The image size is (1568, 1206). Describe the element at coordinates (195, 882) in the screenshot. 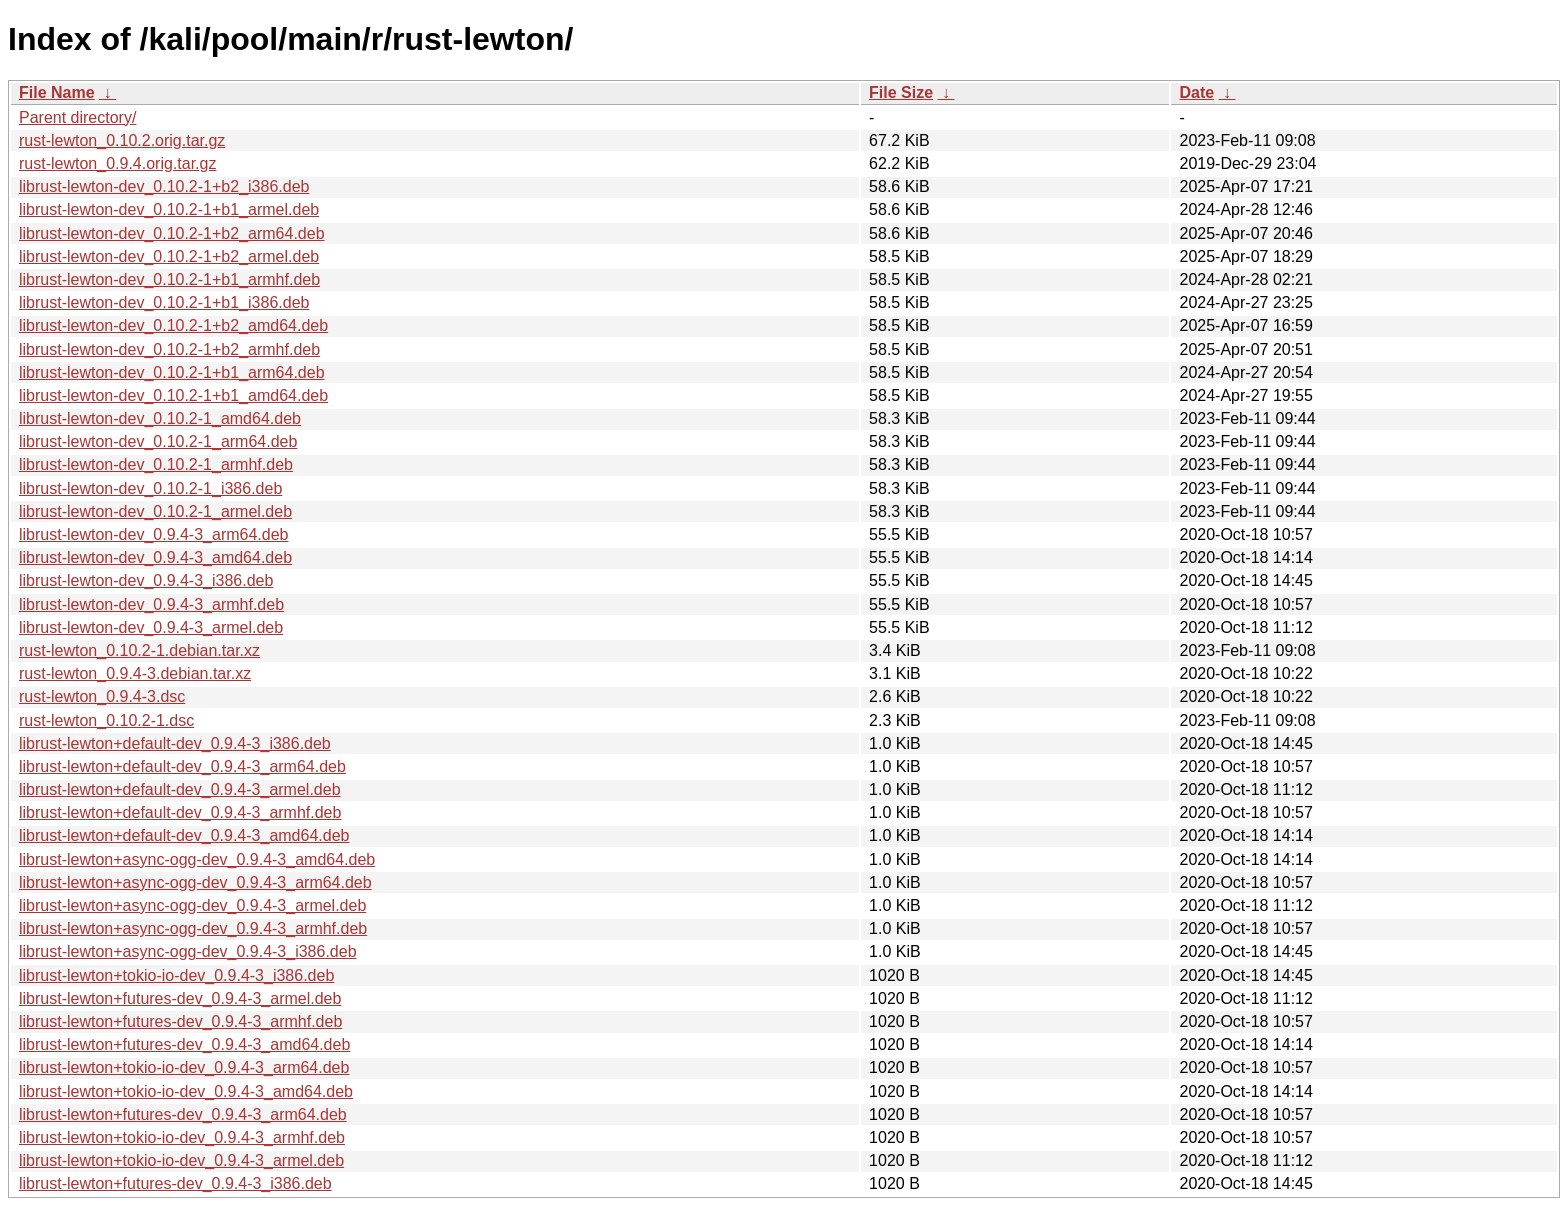

I see `librust-lewton+async-ogg-dev_0.9.4-3_arm64.deb` at that location.